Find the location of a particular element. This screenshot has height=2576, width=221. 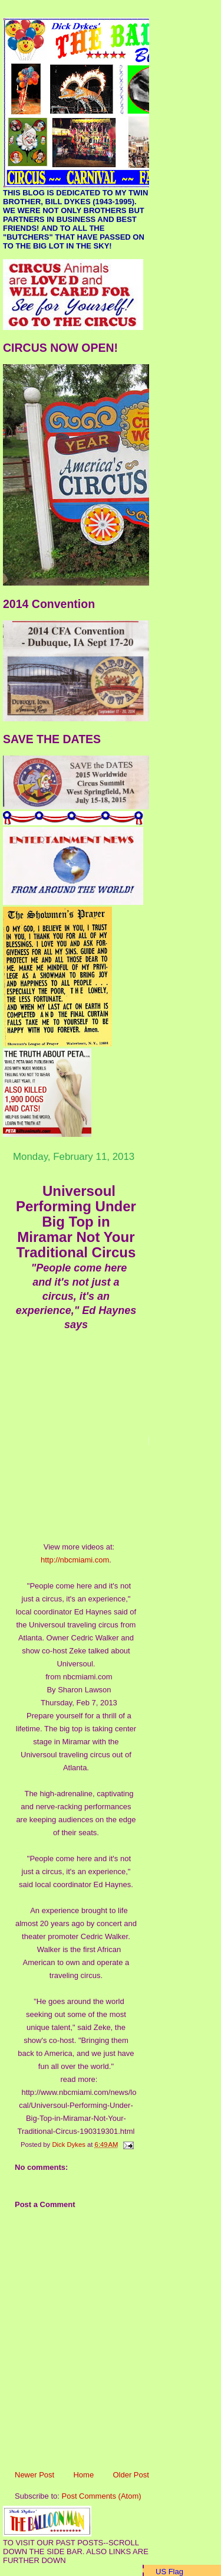

Newer Post is located at coordinates (34, 2474).